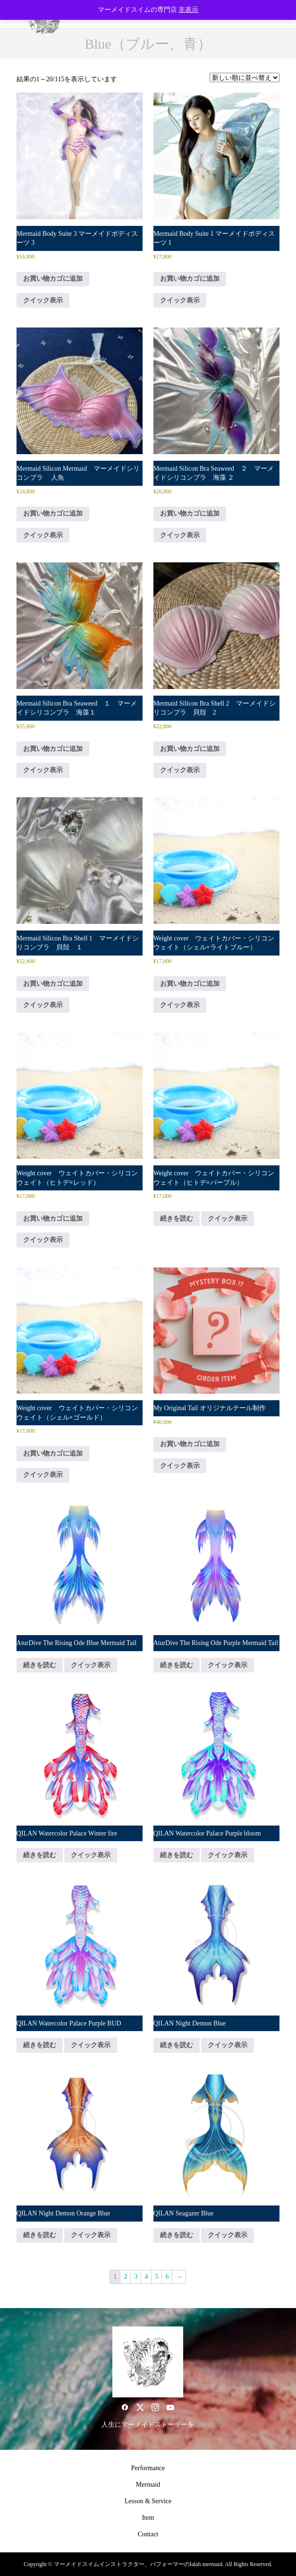  What do you see at coordinates (176, 1218) in the screenshot?
I see `続きを読む [“Weight cover ウェイトカバー・シリコンウェイト（ヒトデ×パープル）”の詳細を読む]` at bounding box center [176, 1218].